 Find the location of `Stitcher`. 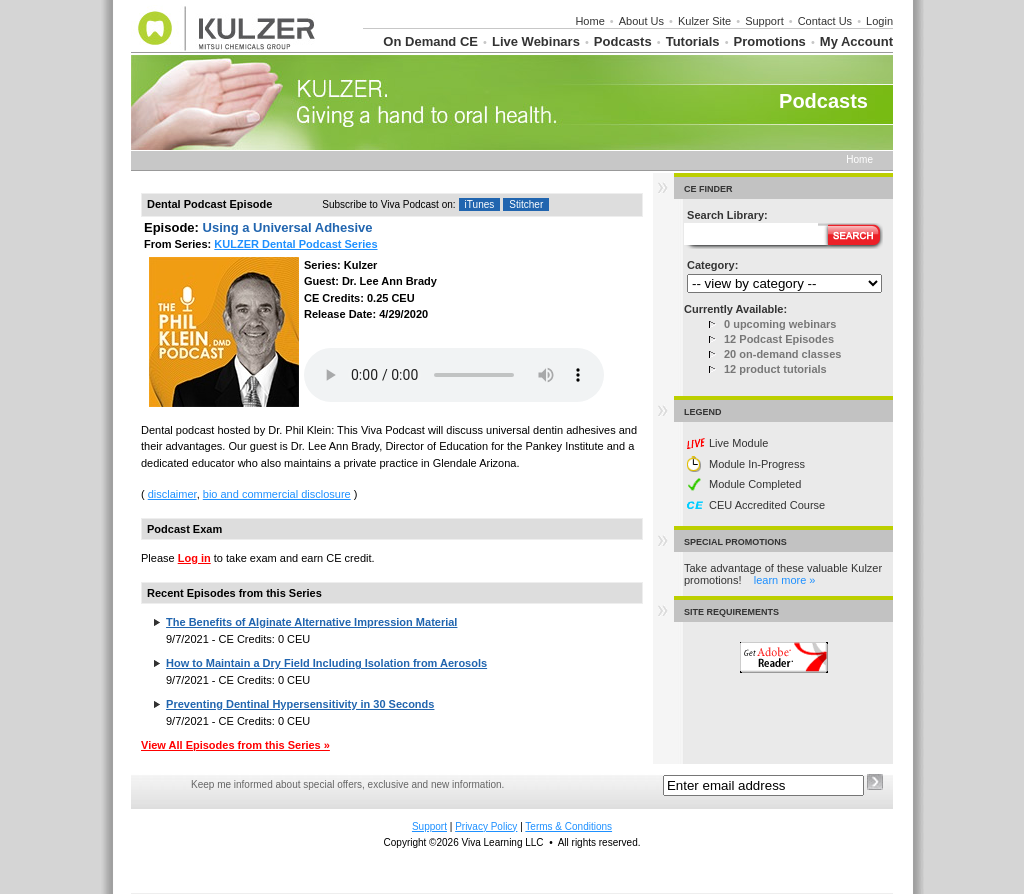

Stitcher is located at coordinates (526, 204).